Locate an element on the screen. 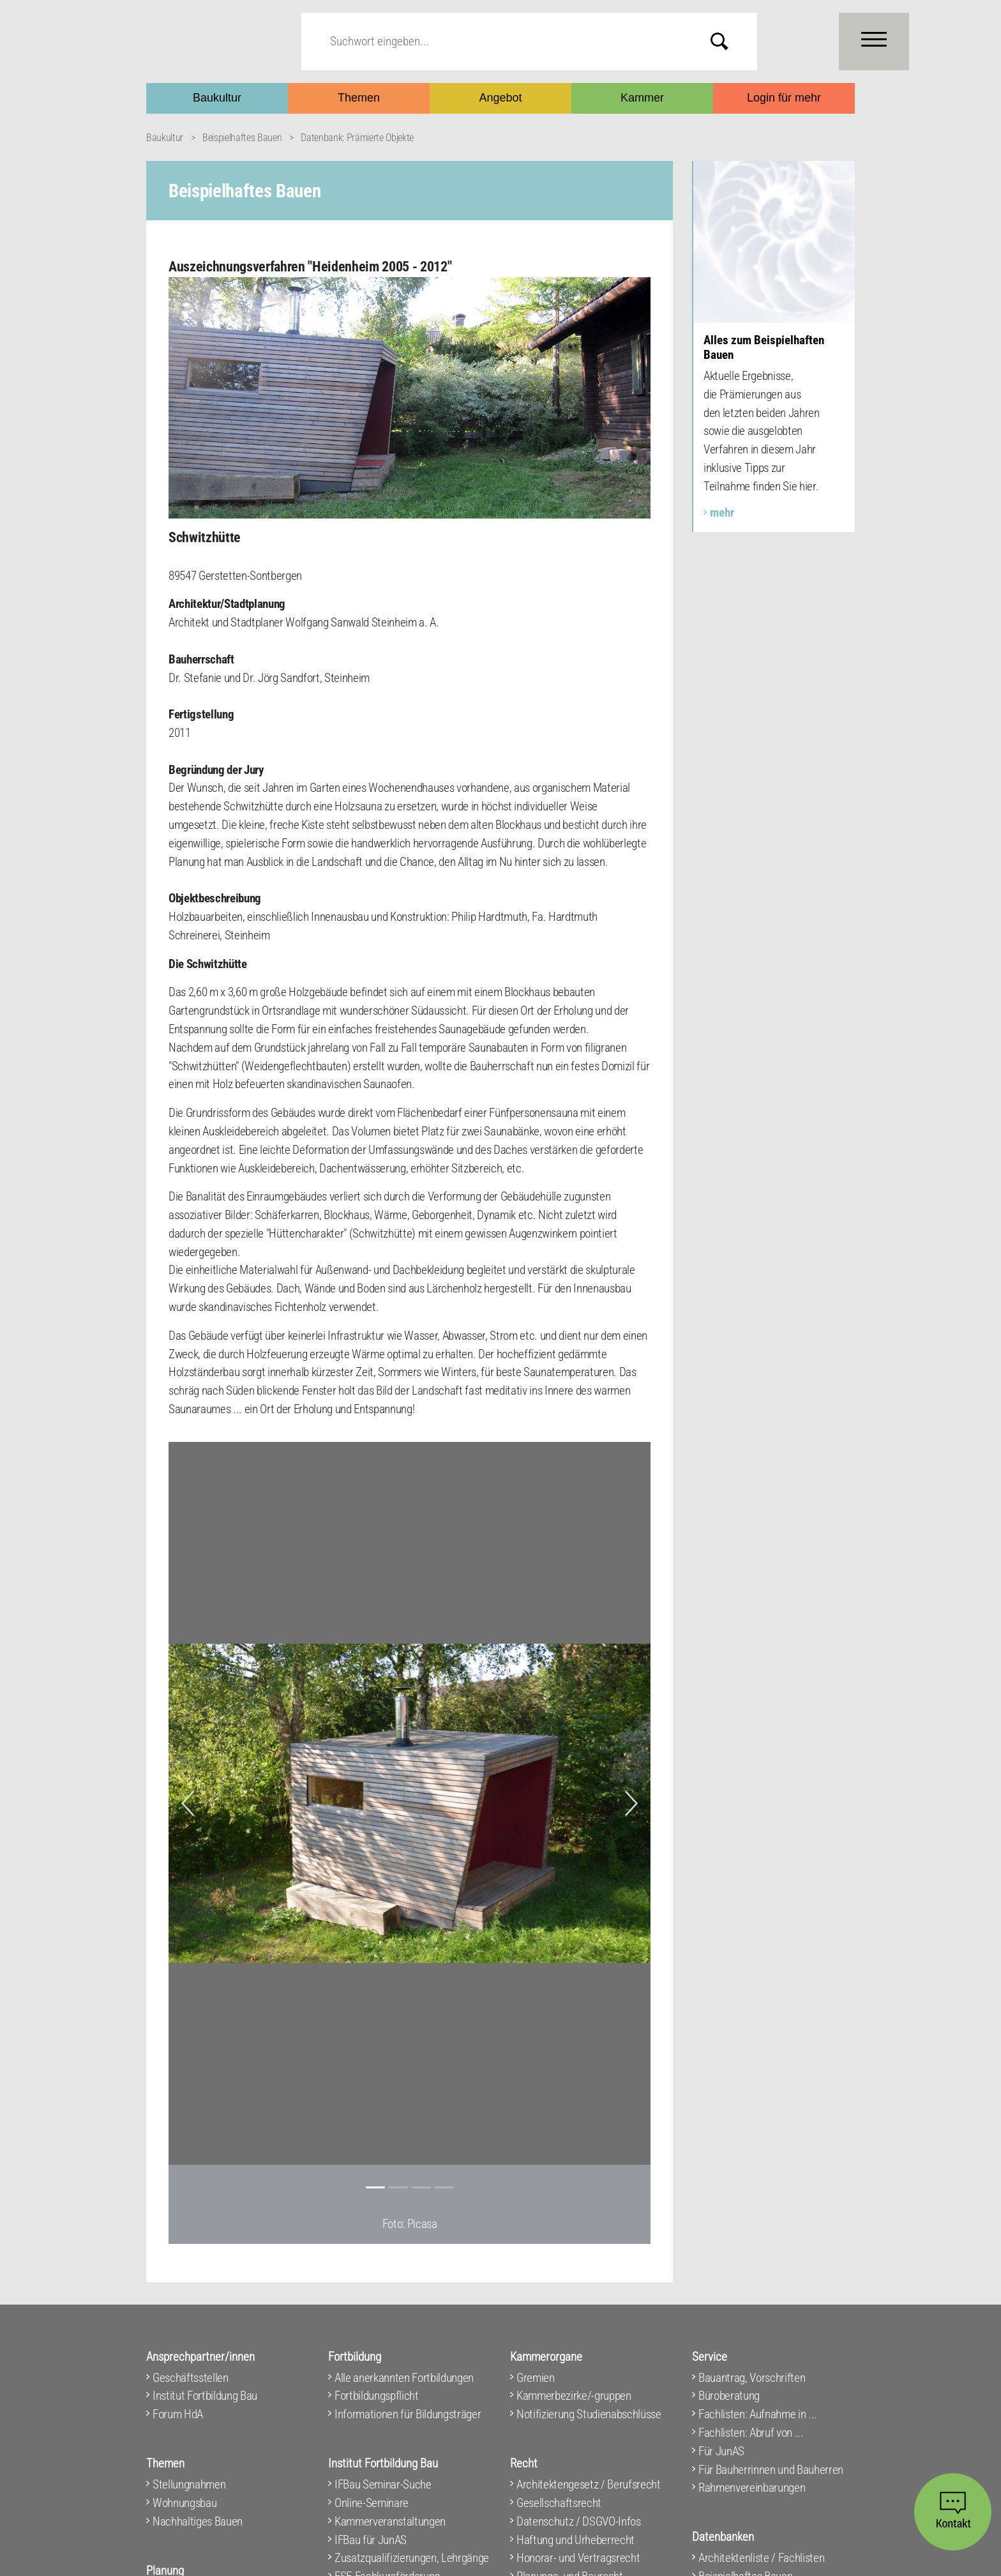  Architektenliste / Fachlisten is located at coordinates (761, 2557).